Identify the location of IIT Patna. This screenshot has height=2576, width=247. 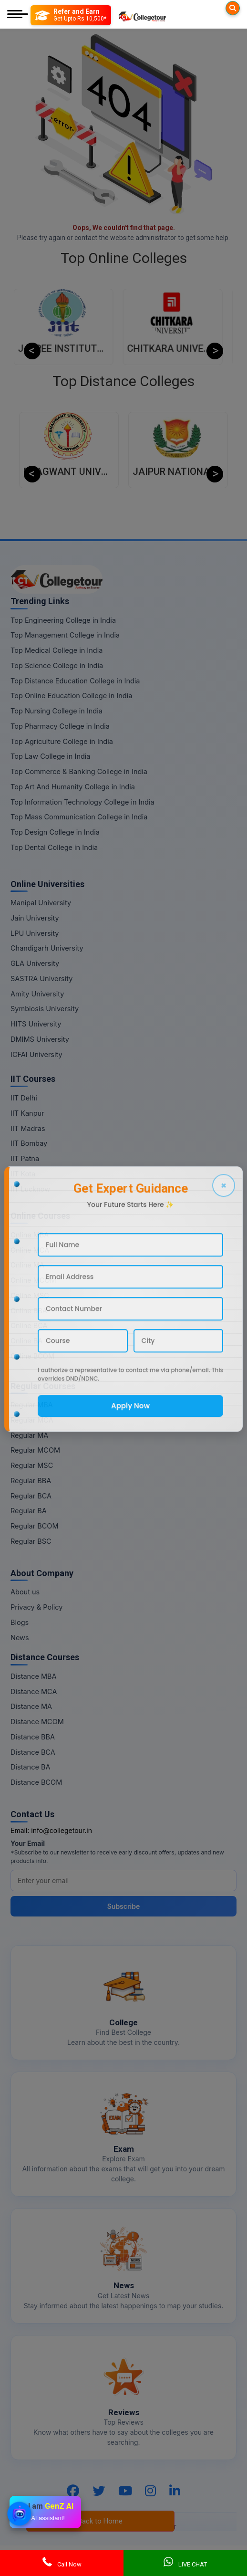
(24, 1158).